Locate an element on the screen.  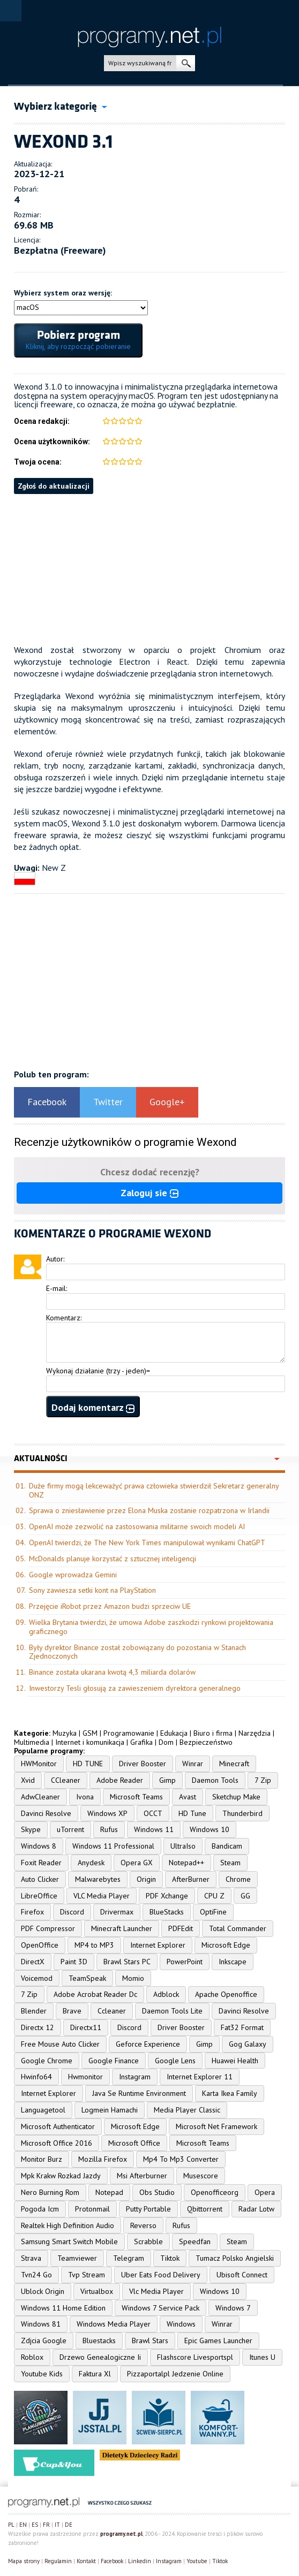
Opera is located at coordinates (265, 2192).